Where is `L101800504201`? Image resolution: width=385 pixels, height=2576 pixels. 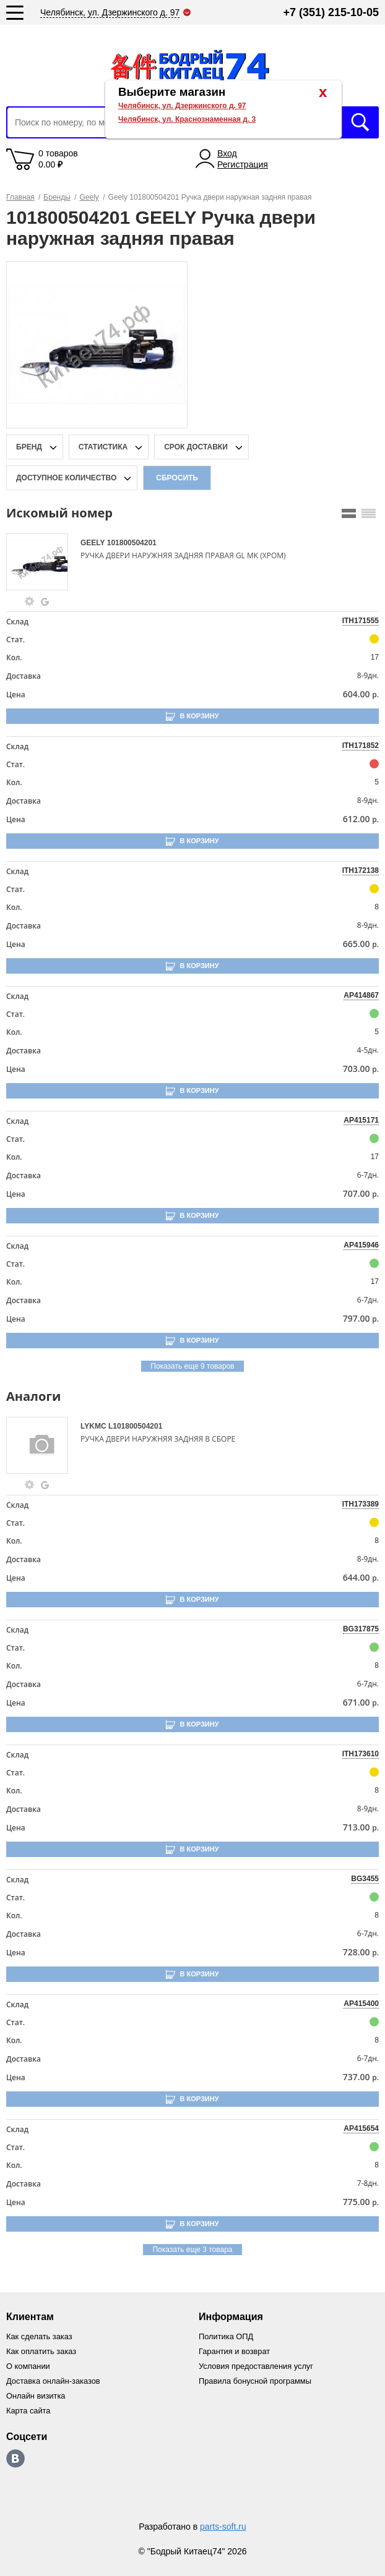 L101800504201 is located at coordinates (135, 1426).